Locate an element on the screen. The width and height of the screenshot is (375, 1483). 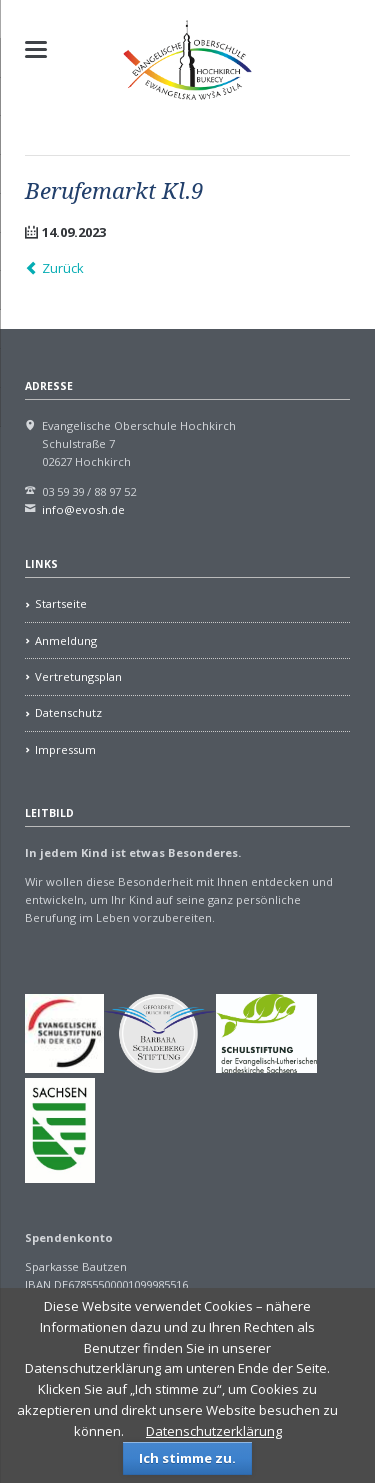
Zurück is located at coordinates (63, 268).